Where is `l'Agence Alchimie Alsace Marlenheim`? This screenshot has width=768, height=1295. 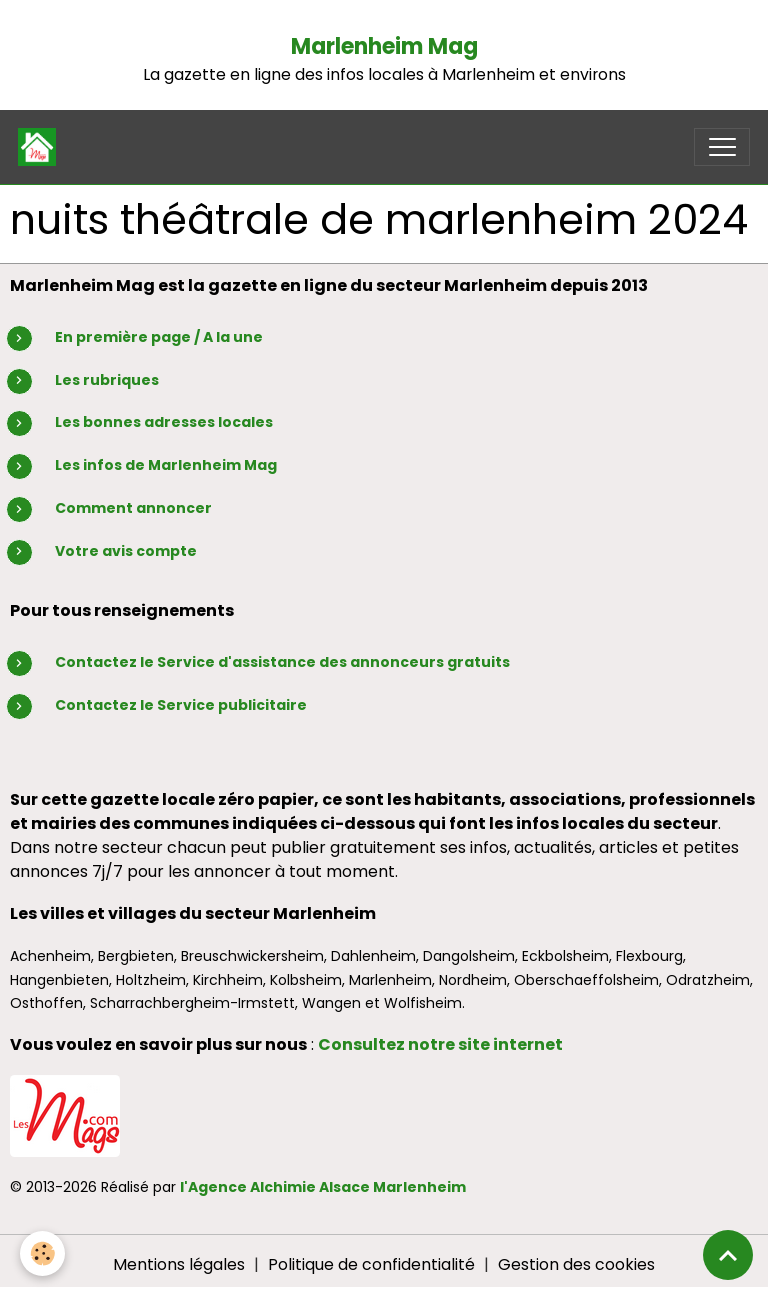
l'Agence Alchimie Alsace Marlenheim is located at coordinates (323, 1187).